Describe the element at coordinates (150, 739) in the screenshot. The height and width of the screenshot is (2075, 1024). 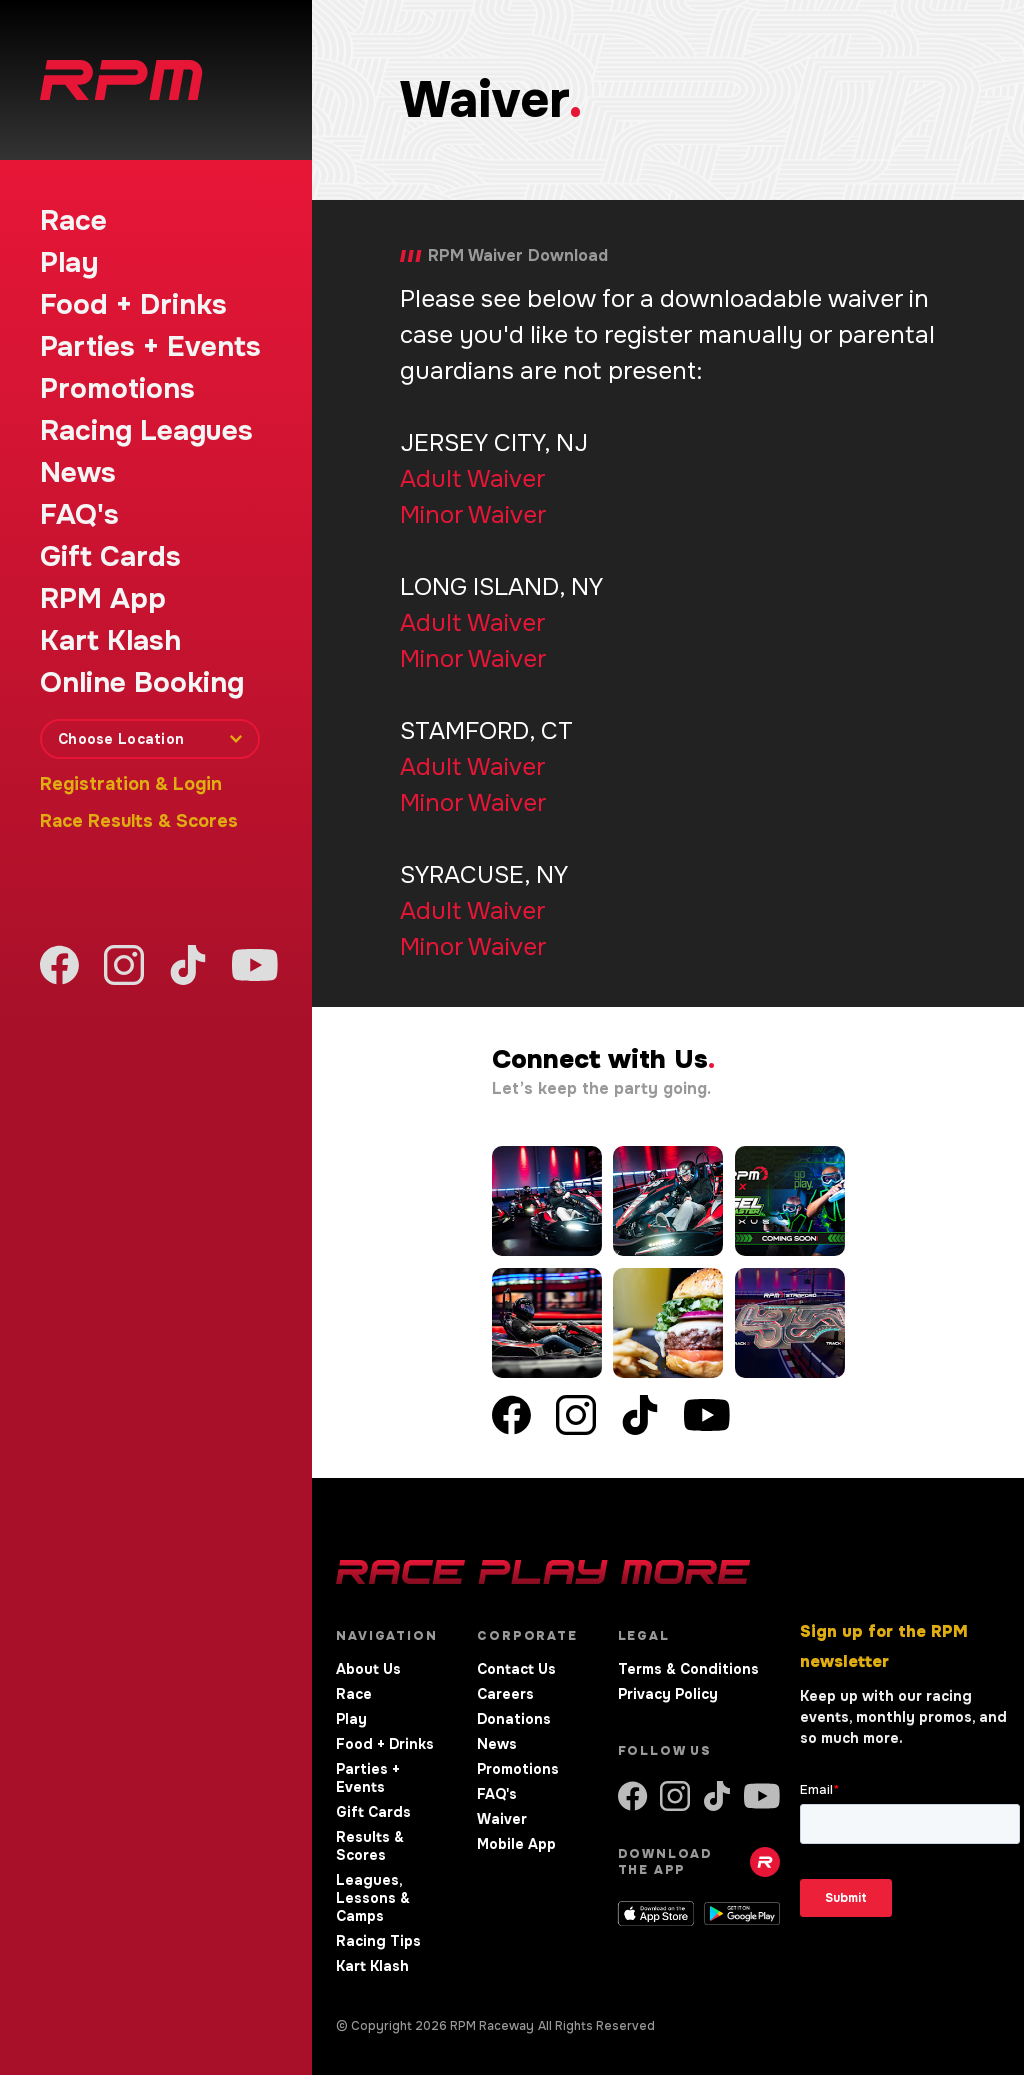
I see `[combobox]` at that location.